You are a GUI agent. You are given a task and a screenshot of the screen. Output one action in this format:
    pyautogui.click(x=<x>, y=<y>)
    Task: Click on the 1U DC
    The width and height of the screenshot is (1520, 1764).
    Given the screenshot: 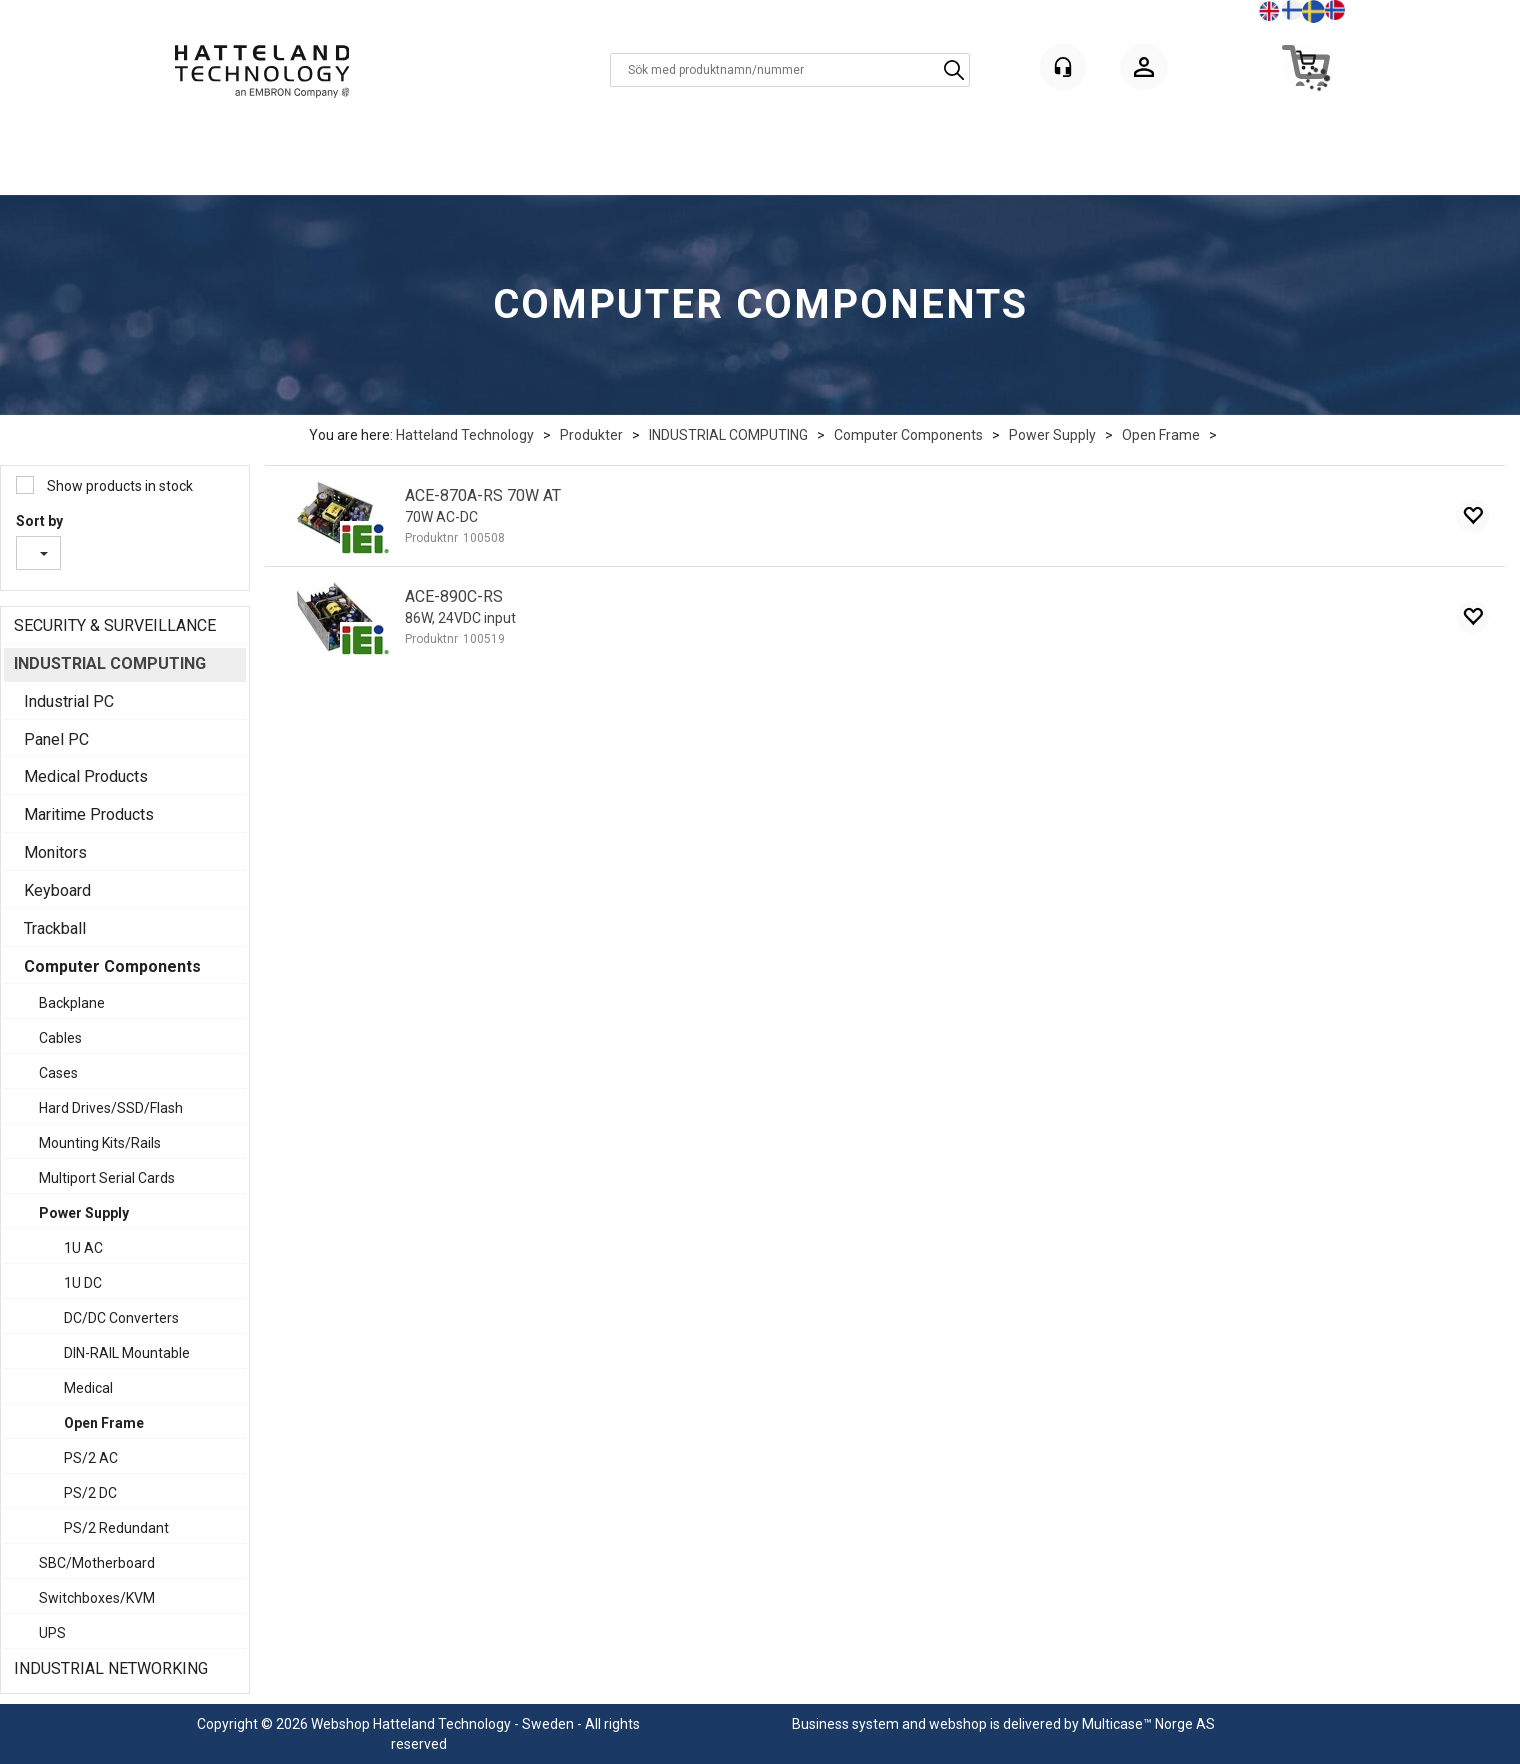 What is the action you would take?
    pyautogui.click(x=83, y=1283)
    